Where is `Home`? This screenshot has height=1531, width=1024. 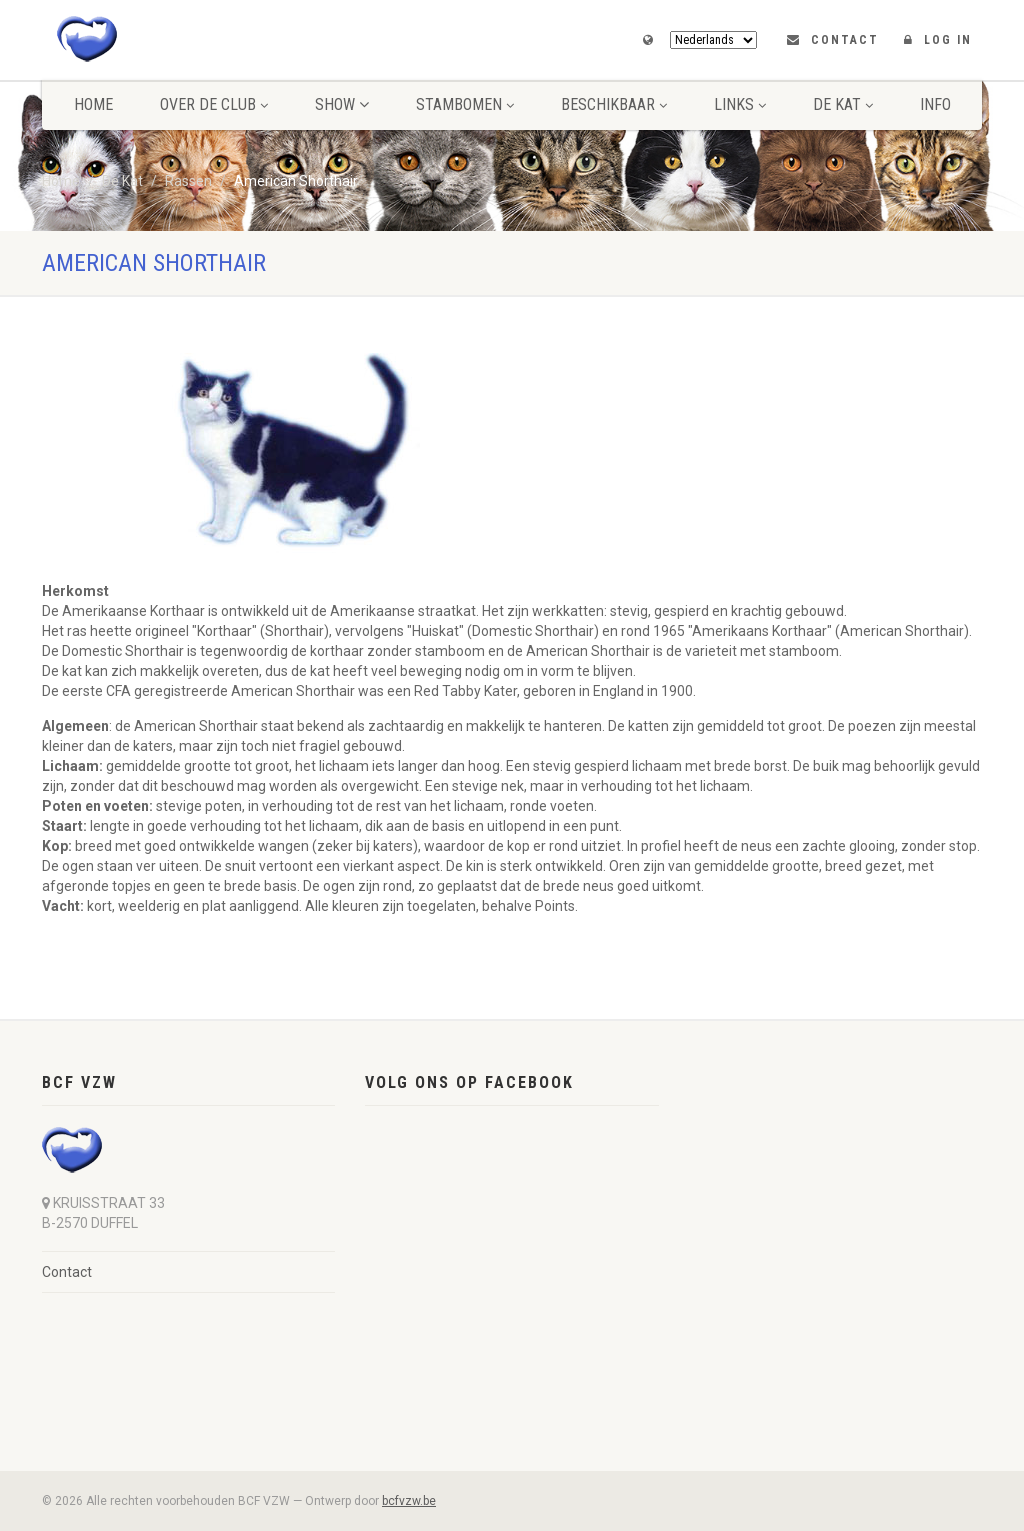
Home is located at coordinates (93, 104).